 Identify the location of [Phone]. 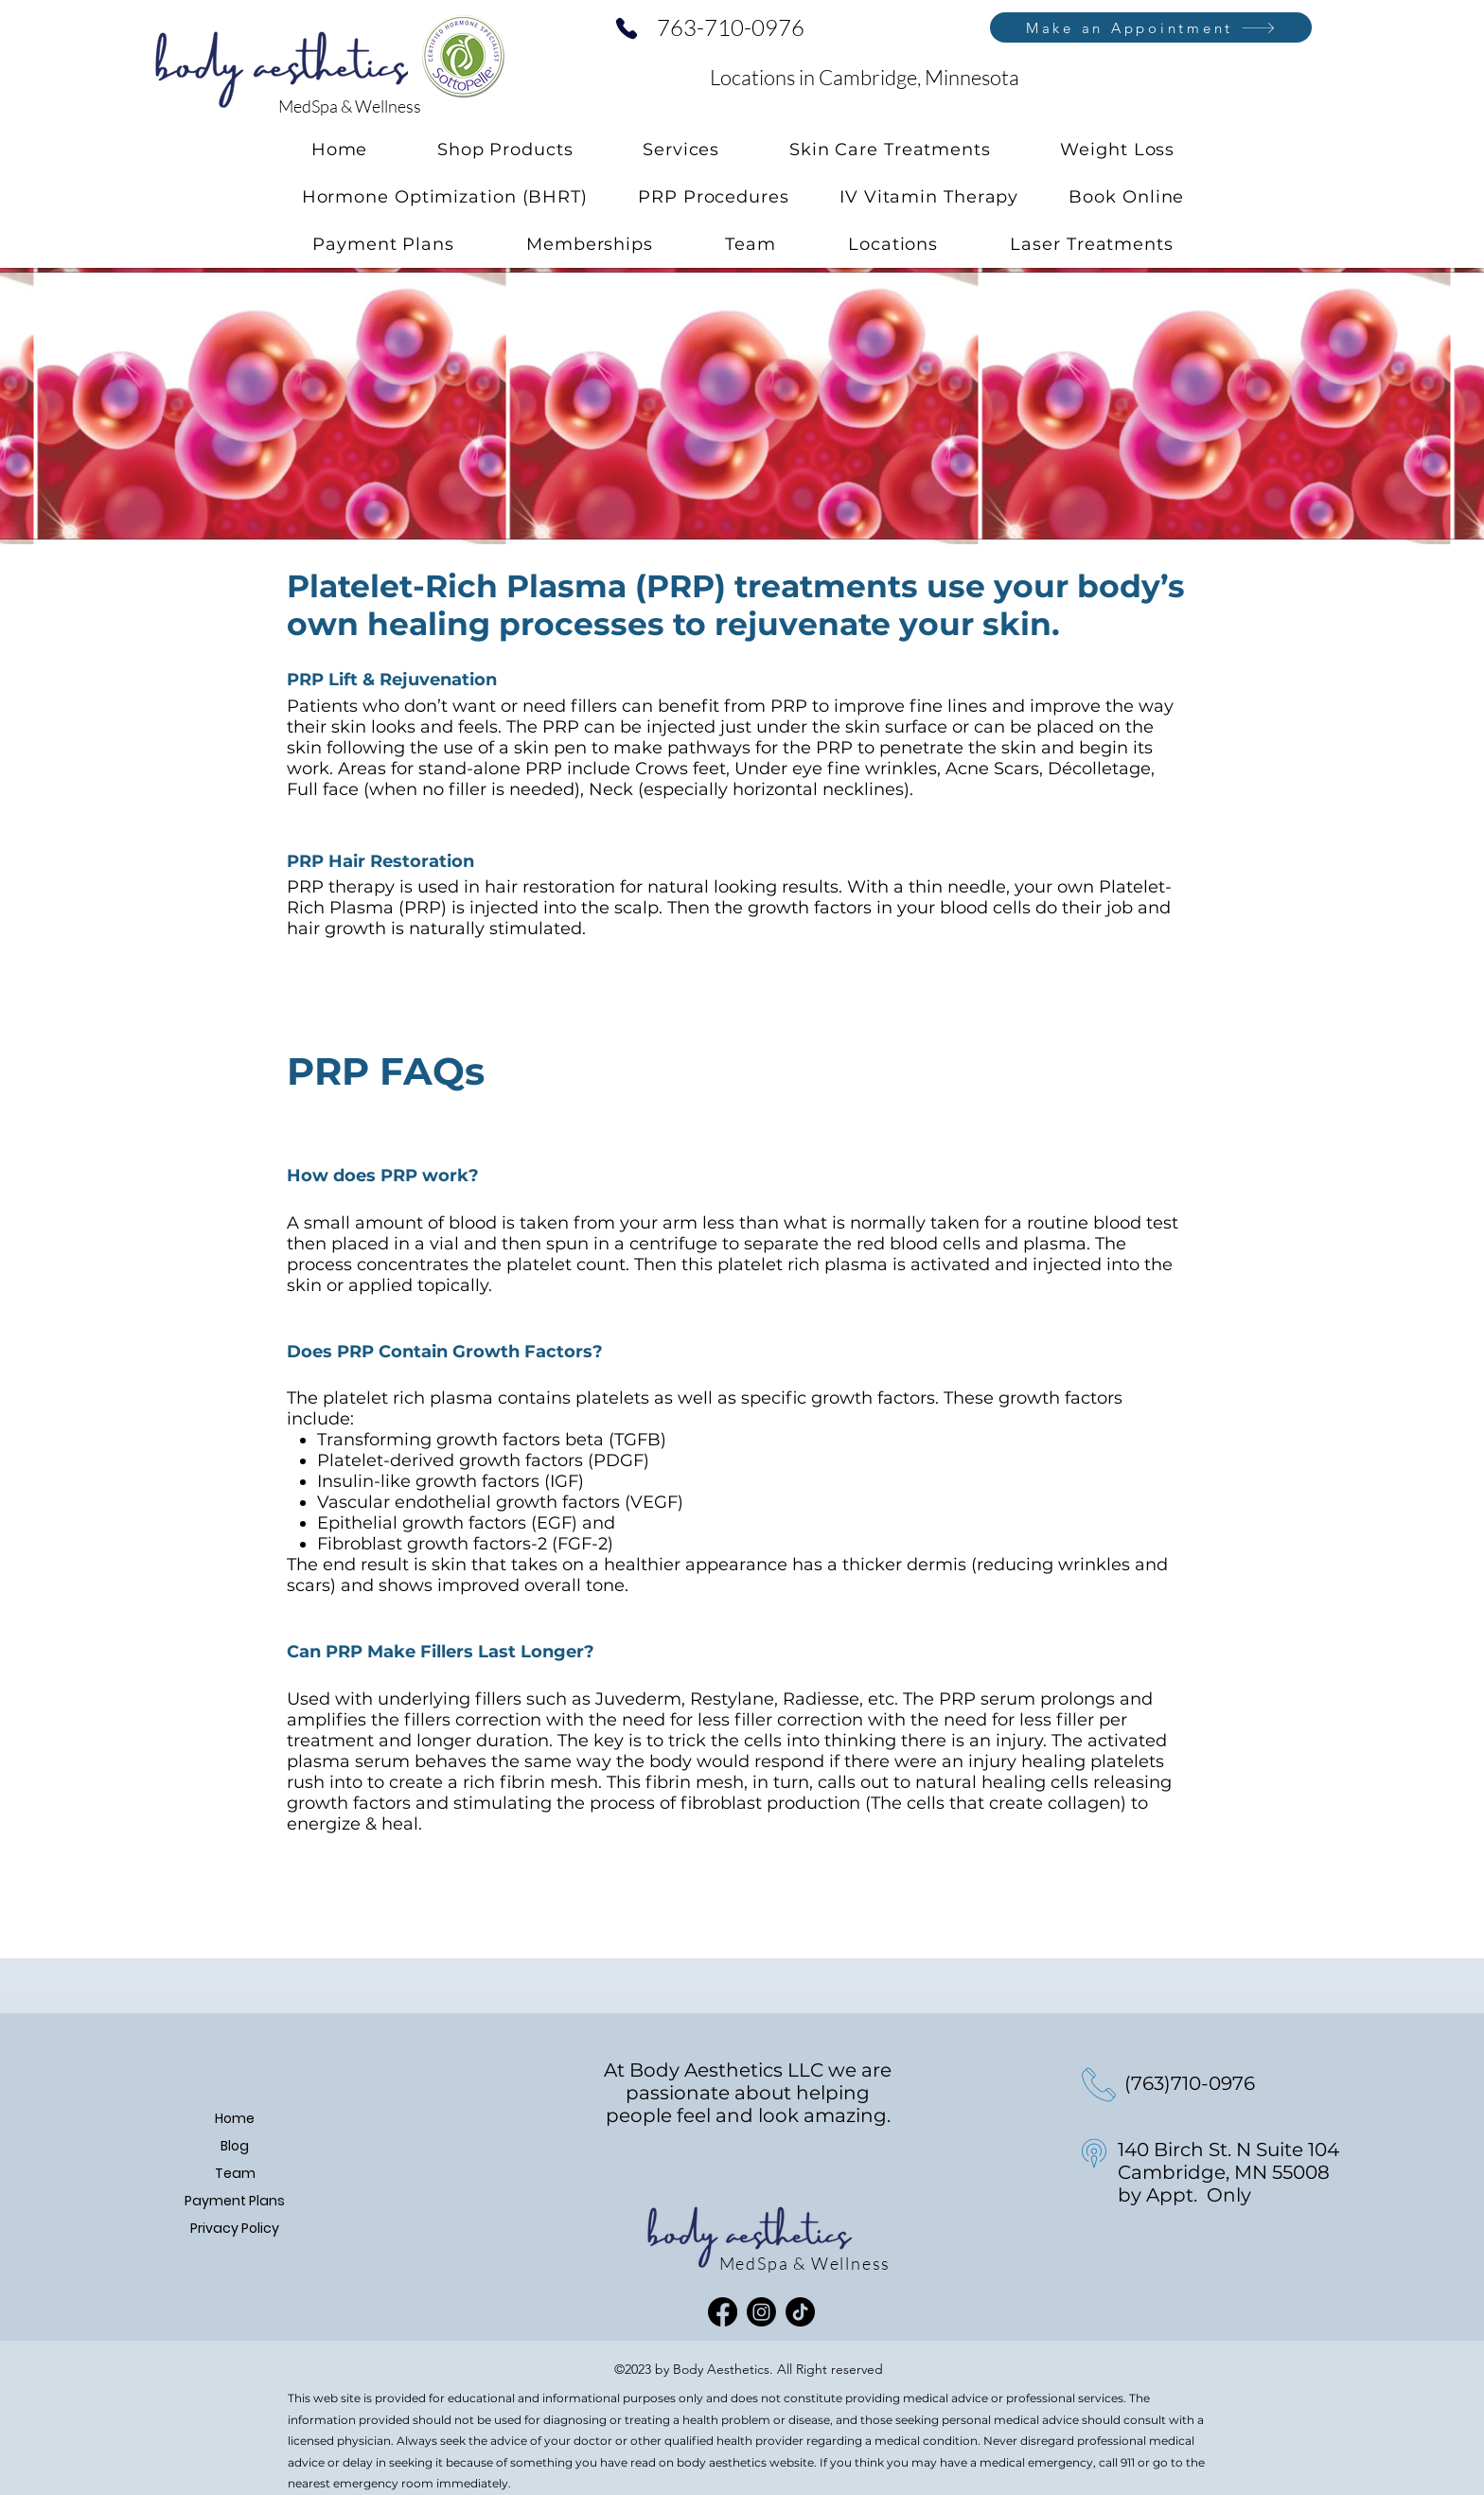
(626, 28).